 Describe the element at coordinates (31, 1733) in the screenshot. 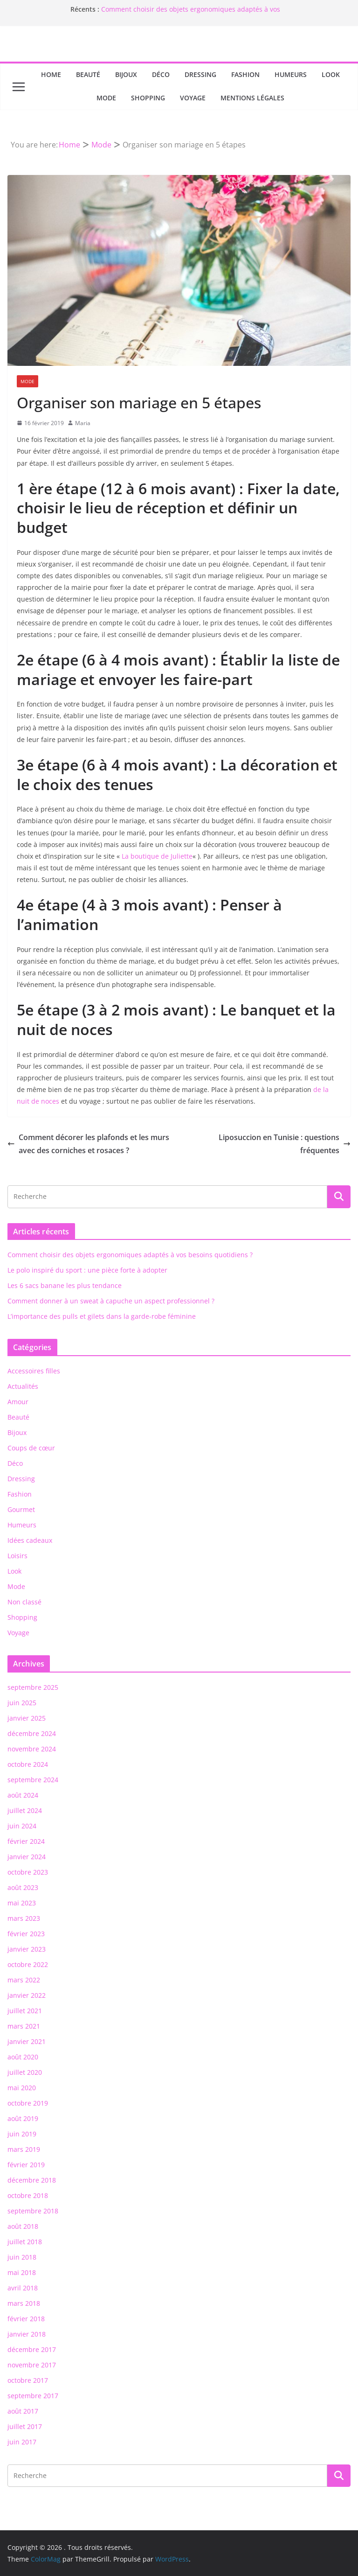

I see `décembre 2024` at that location.